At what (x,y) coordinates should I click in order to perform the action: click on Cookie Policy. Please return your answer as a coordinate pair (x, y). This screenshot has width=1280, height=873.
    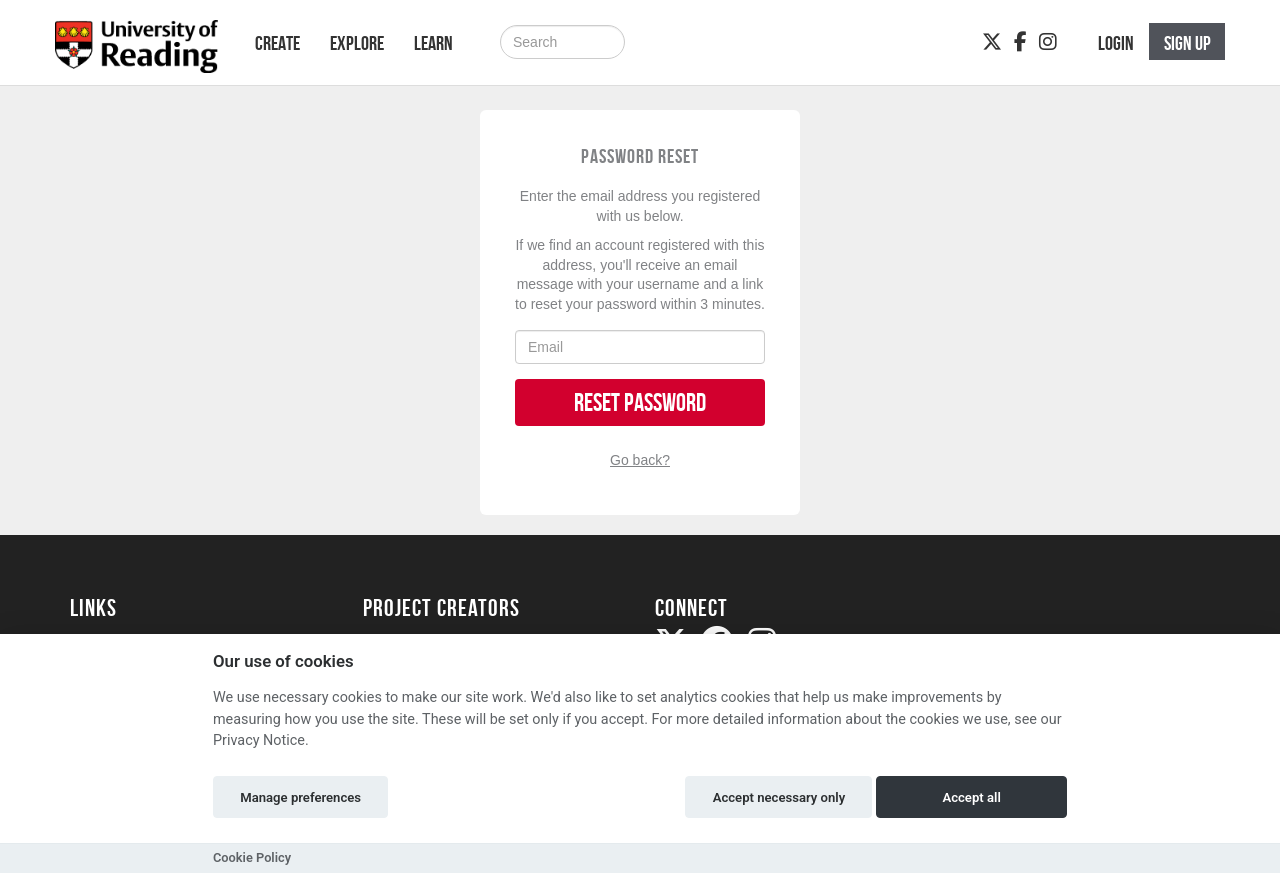
    Looking at the image, I should click on (252, 857).